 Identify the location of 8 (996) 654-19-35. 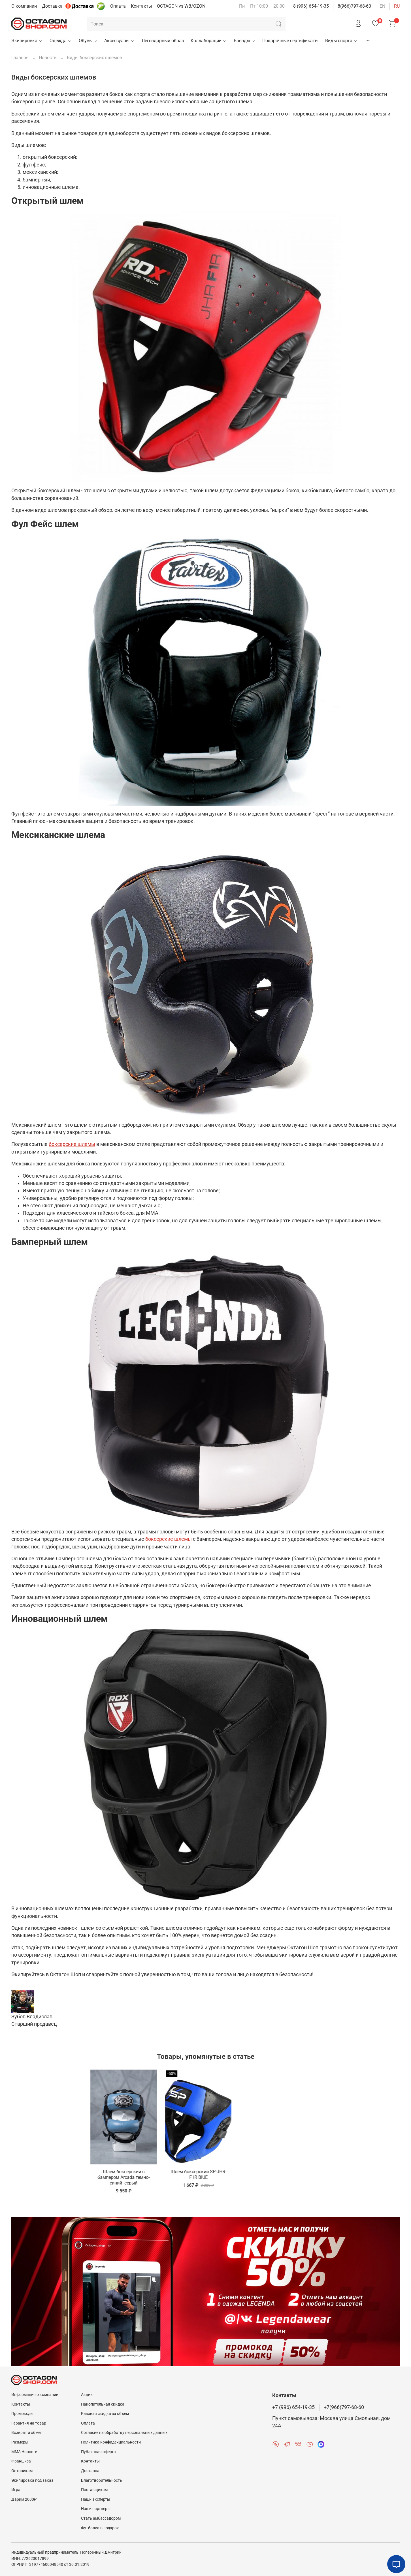
(311, 6).